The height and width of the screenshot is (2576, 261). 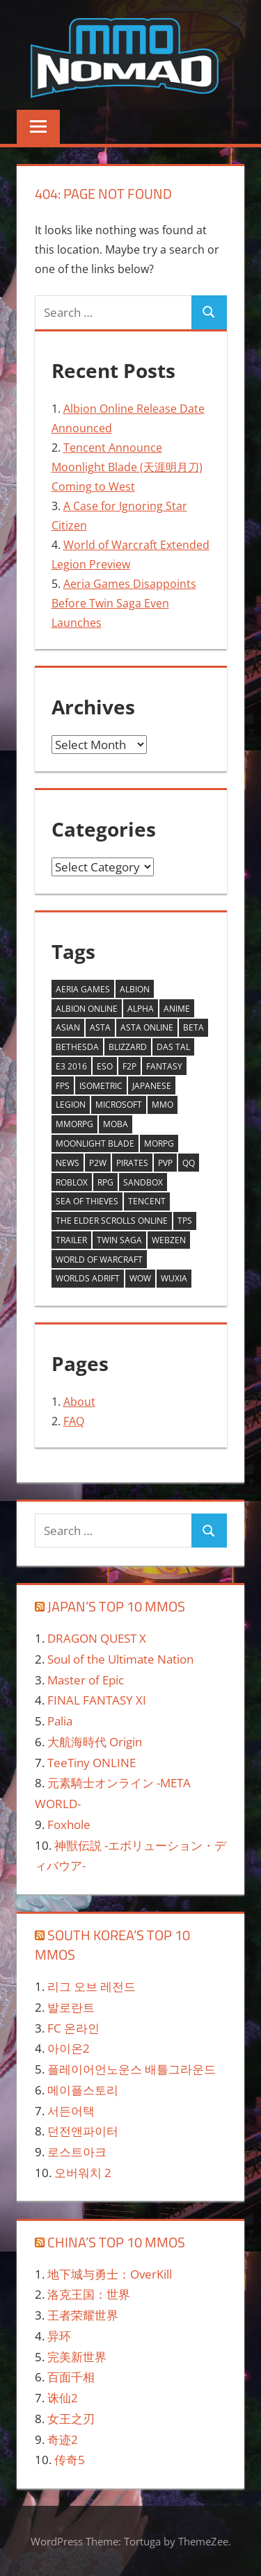 I want to click on wuxia [wuxia (1 item)], so click(x=174, y=1278).